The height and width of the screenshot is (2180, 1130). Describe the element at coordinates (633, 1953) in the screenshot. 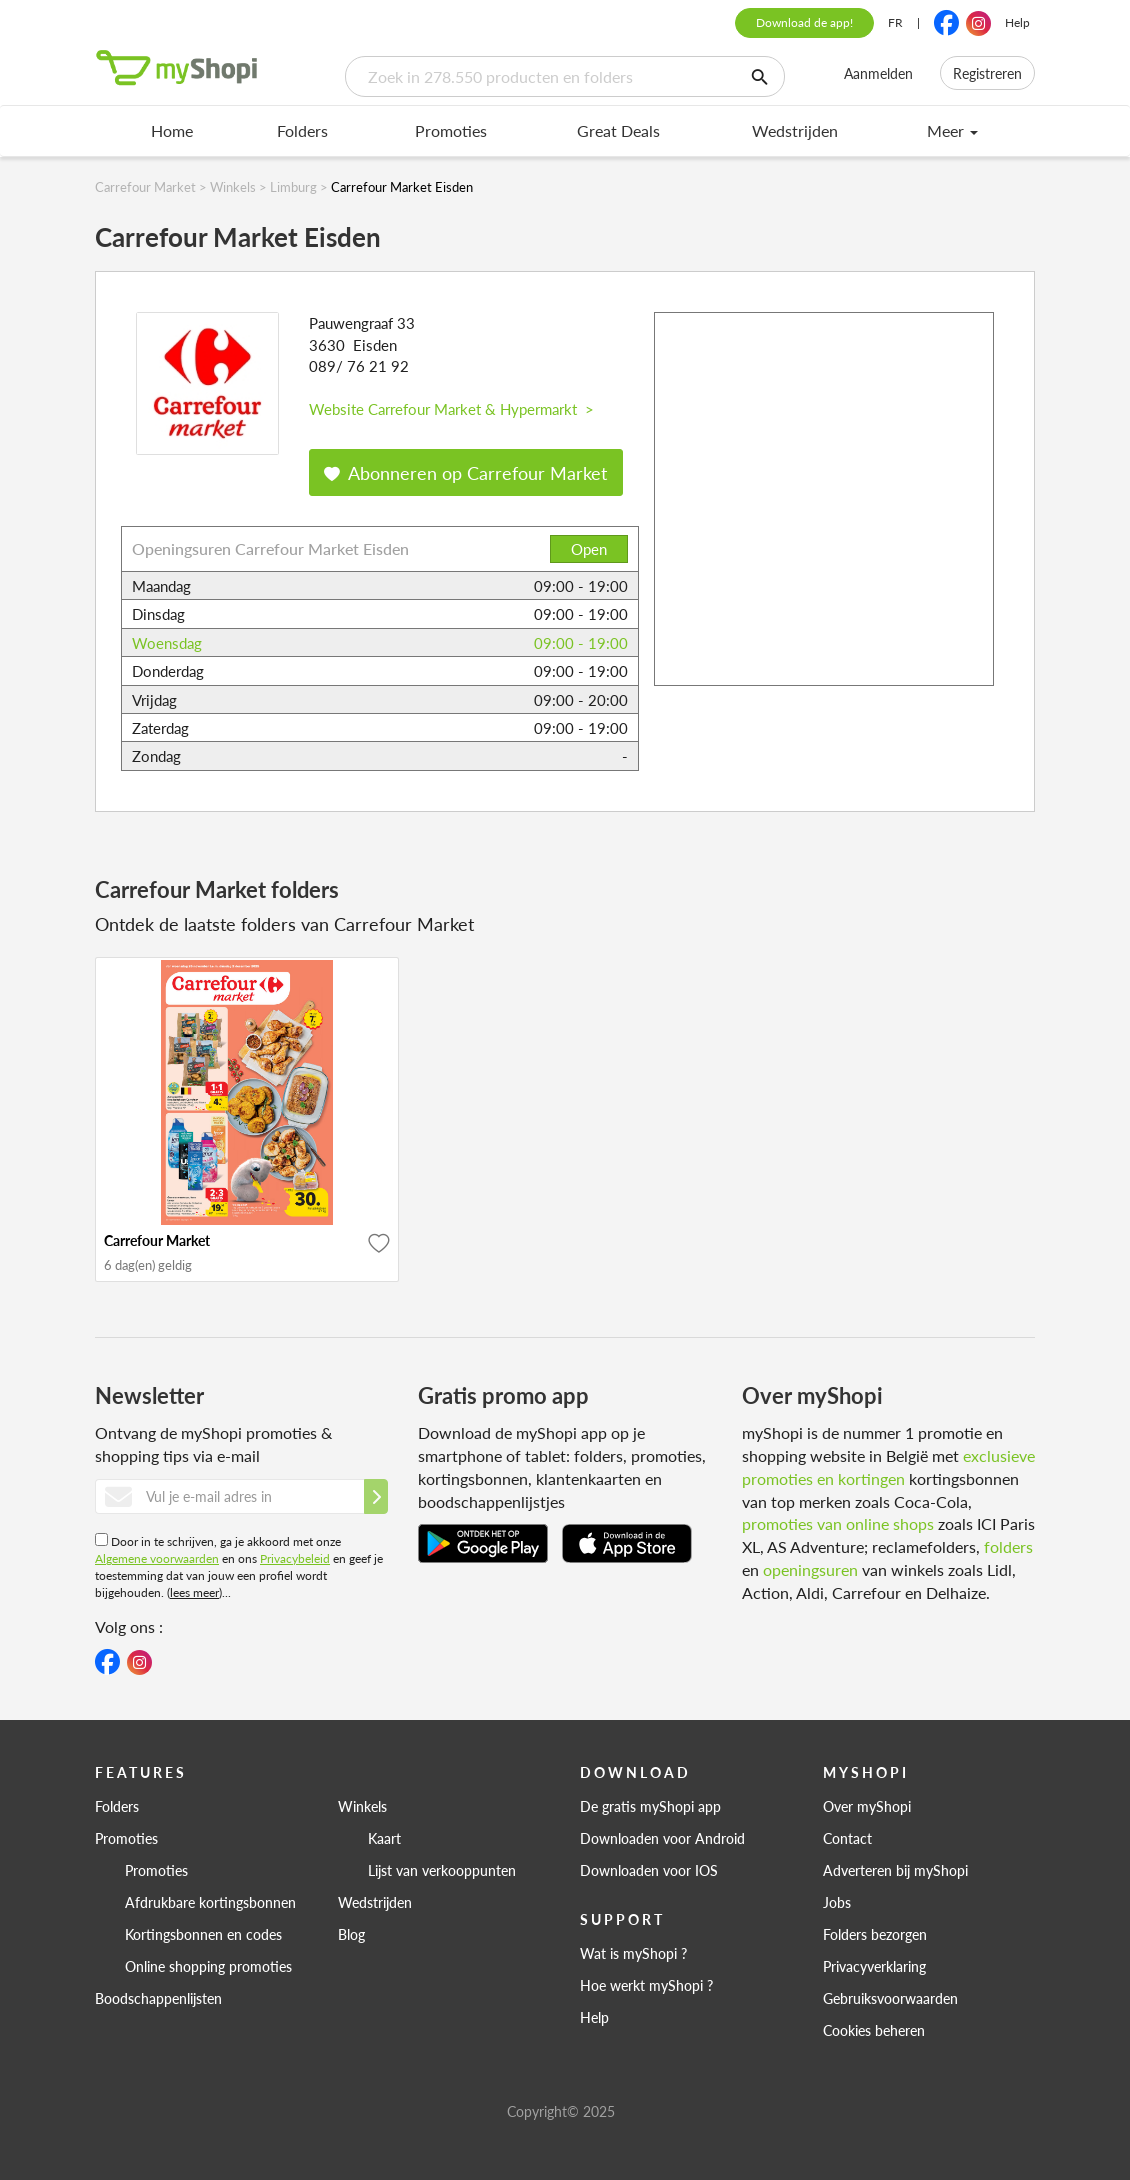

I see `Wat is myShopi ?` at that location.